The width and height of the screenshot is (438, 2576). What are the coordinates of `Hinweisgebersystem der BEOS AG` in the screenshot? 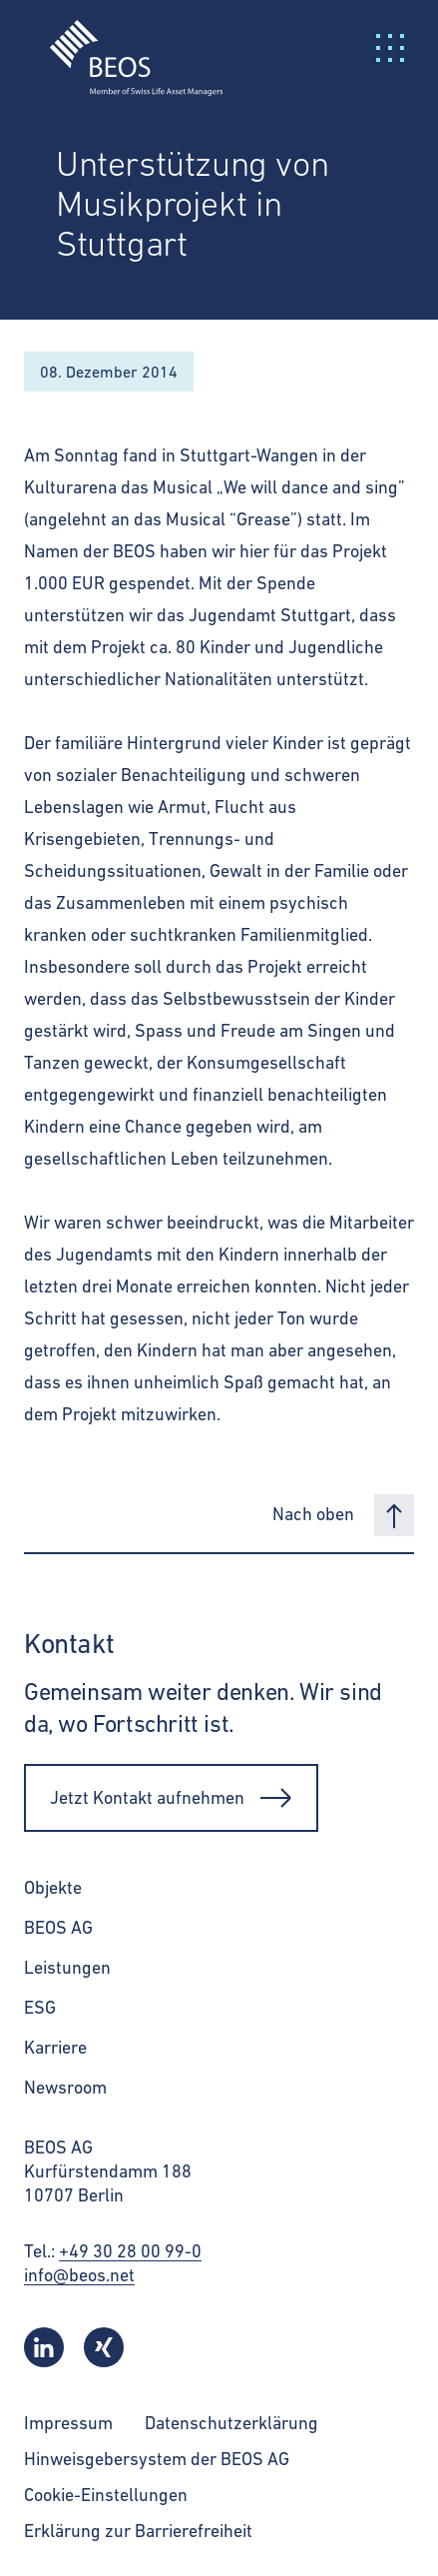 It's located at (156, 2458).